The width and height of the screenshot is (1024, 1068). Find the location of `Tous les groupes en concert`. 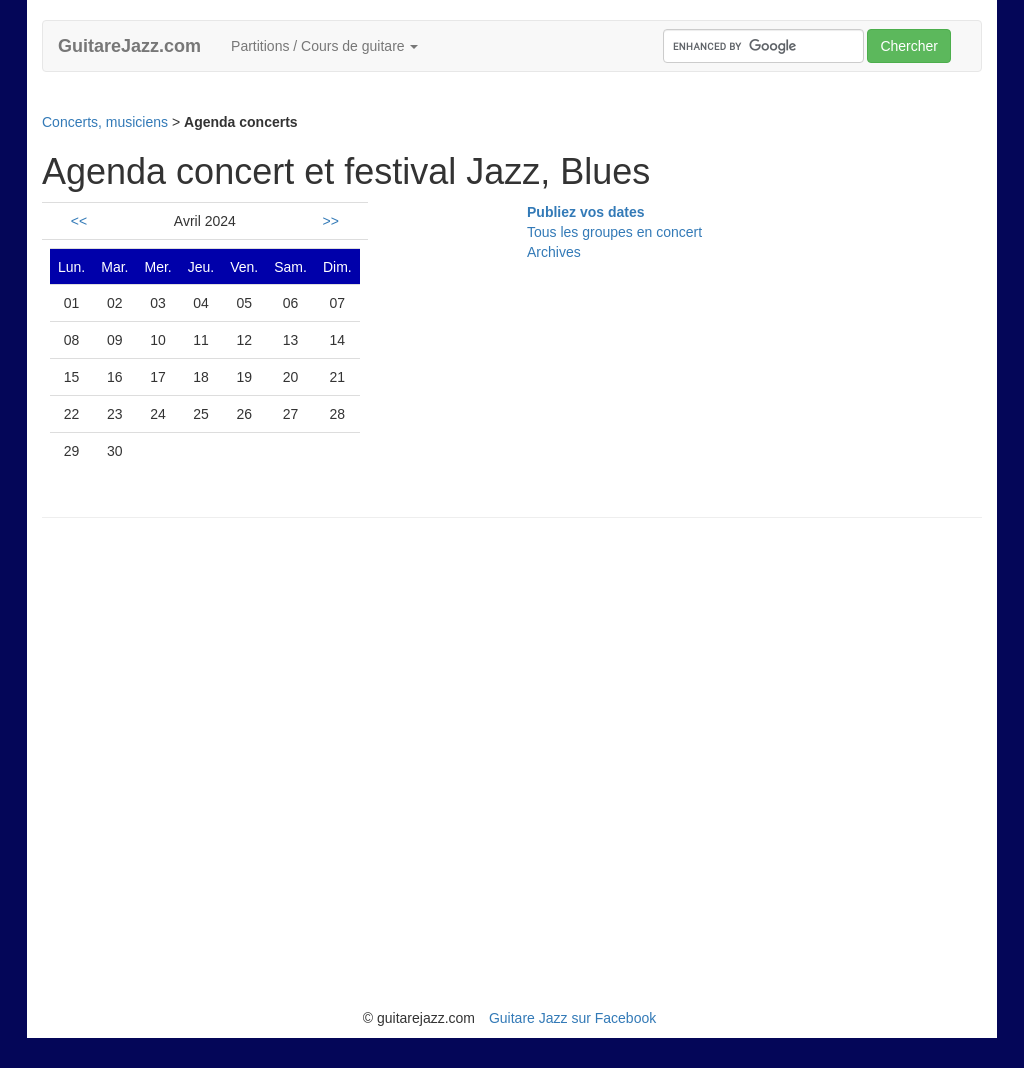

Tous les groupes en concert is located at coordinates (614, 232).